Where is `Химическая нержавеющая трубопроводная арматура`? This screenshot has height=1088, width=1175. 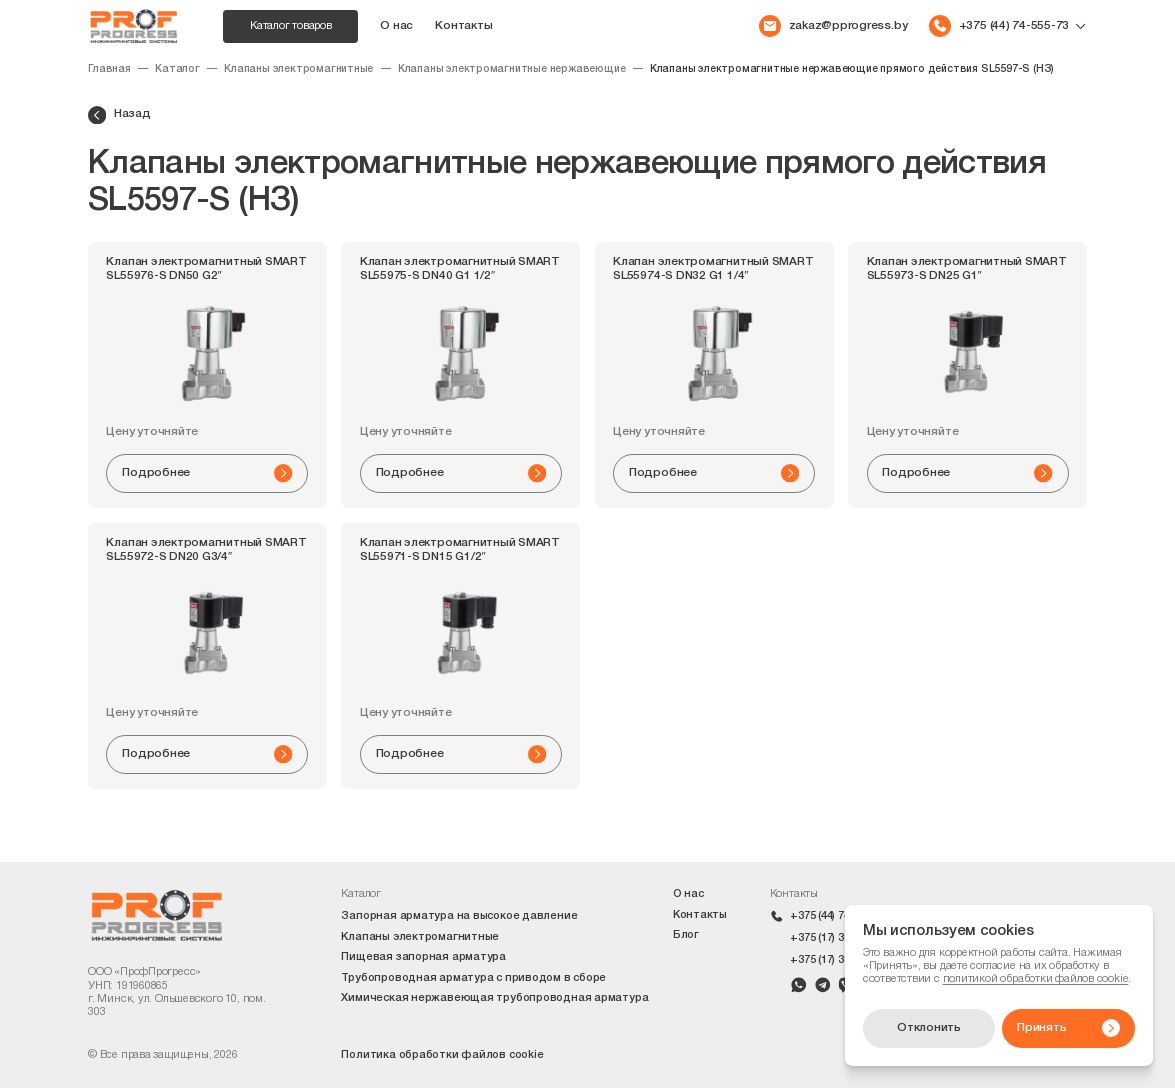 Химическая нержавеющая трубопроводная арматура is located at coordinates (494, 998).